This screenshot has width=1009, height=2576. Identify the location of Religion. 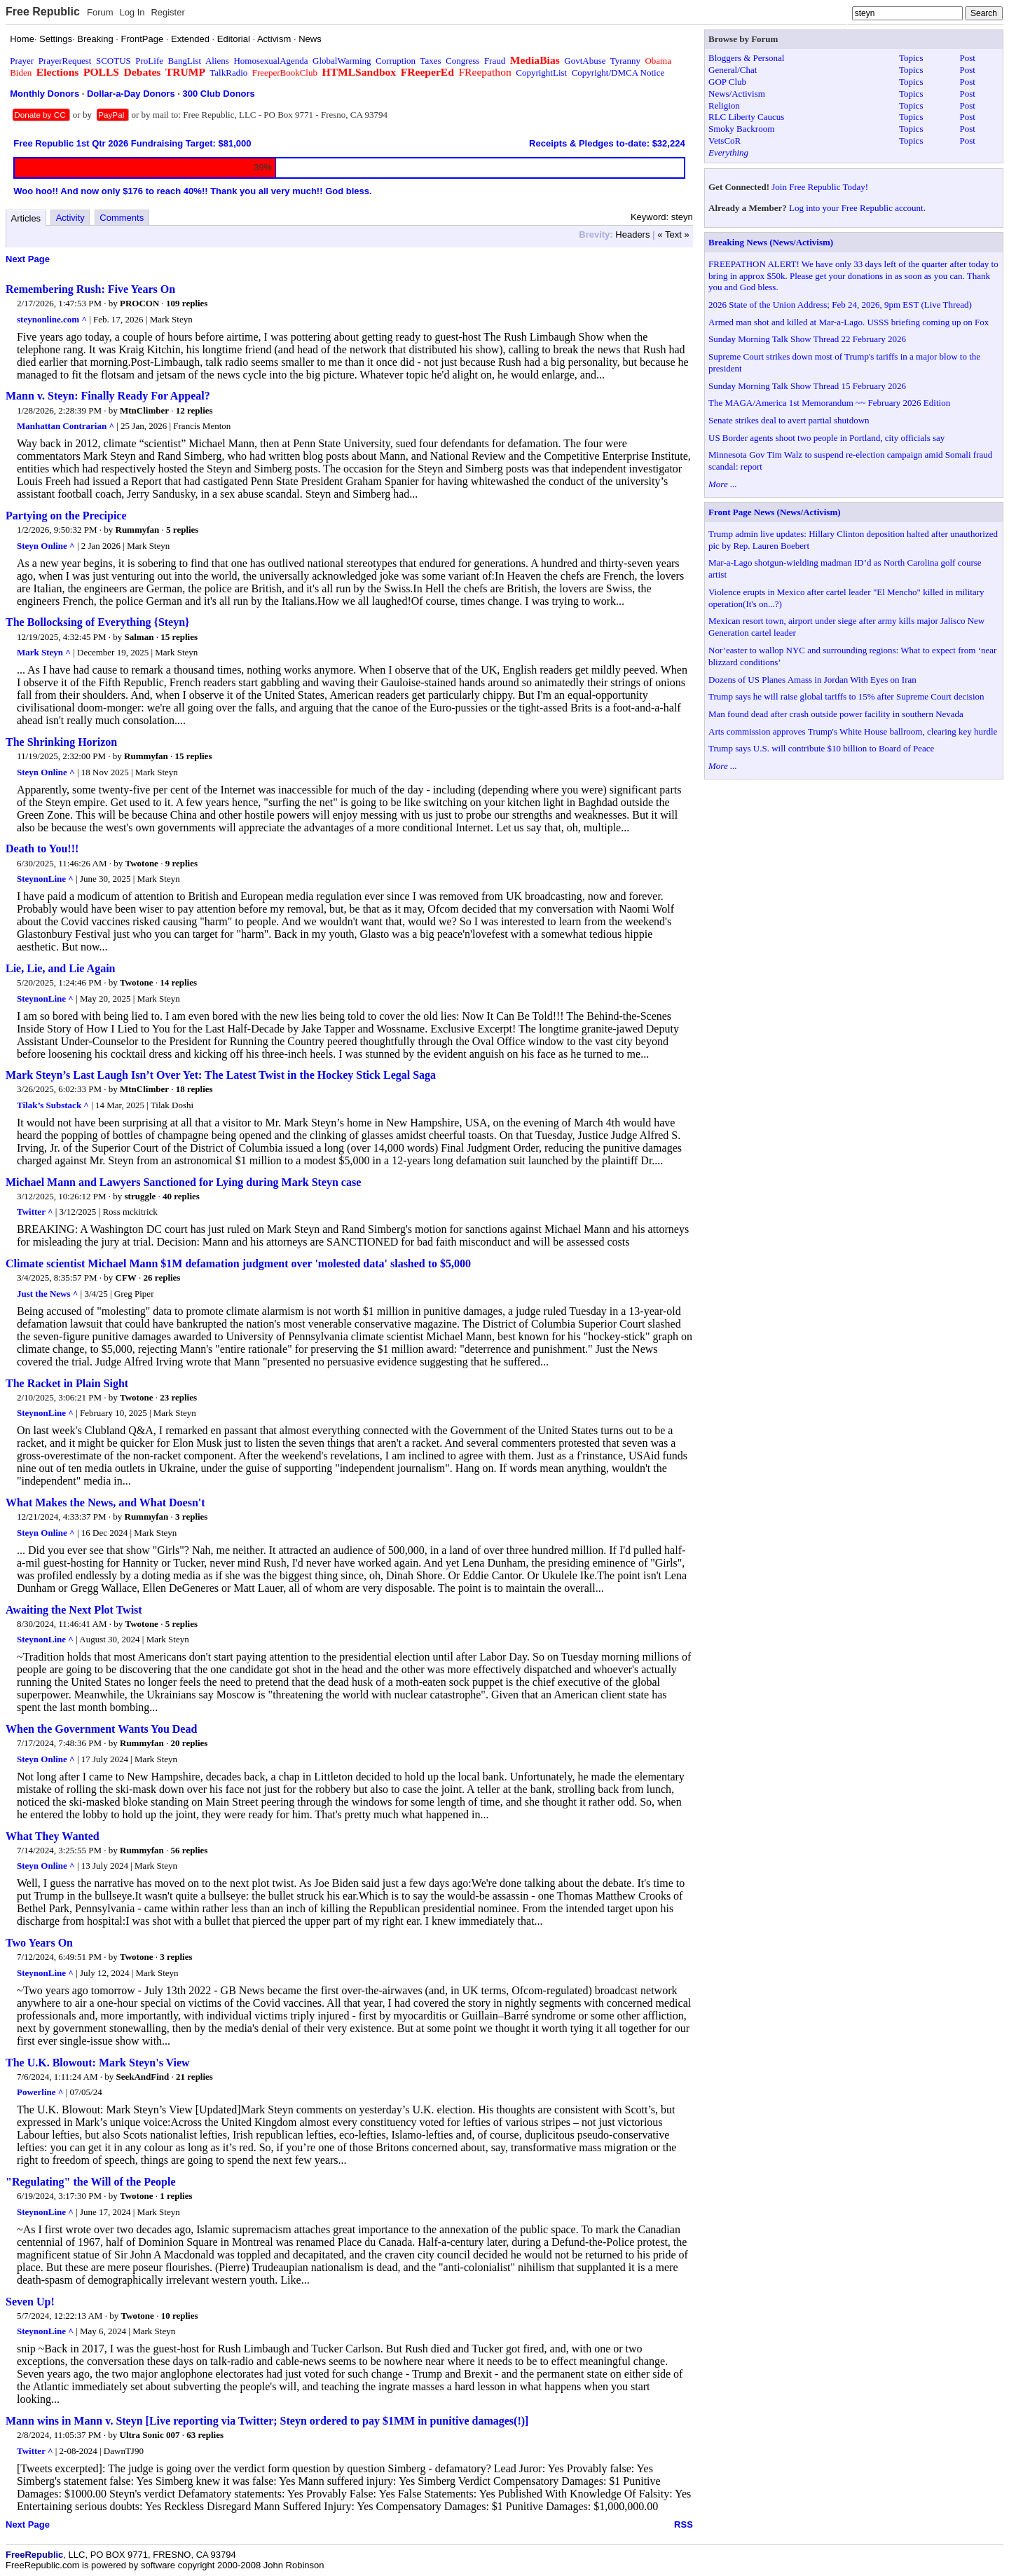
(724, 105).